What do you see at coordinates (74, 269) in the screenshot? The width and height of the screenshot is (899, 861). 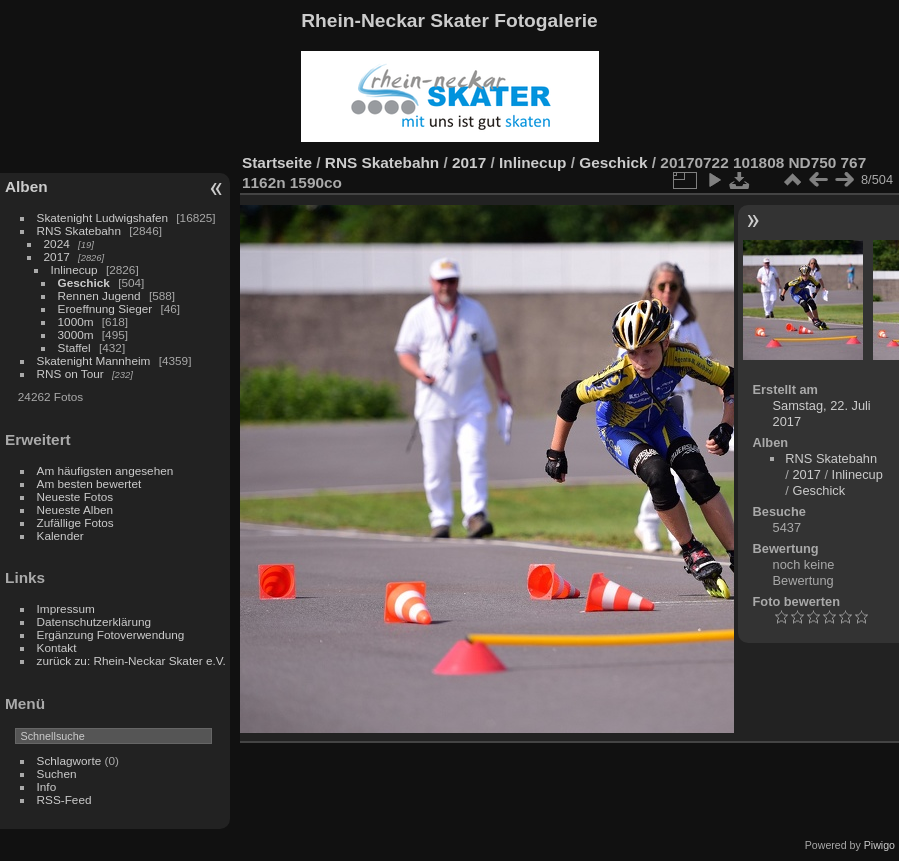 I see `Inlinecup` at bounding box center [74, 269].